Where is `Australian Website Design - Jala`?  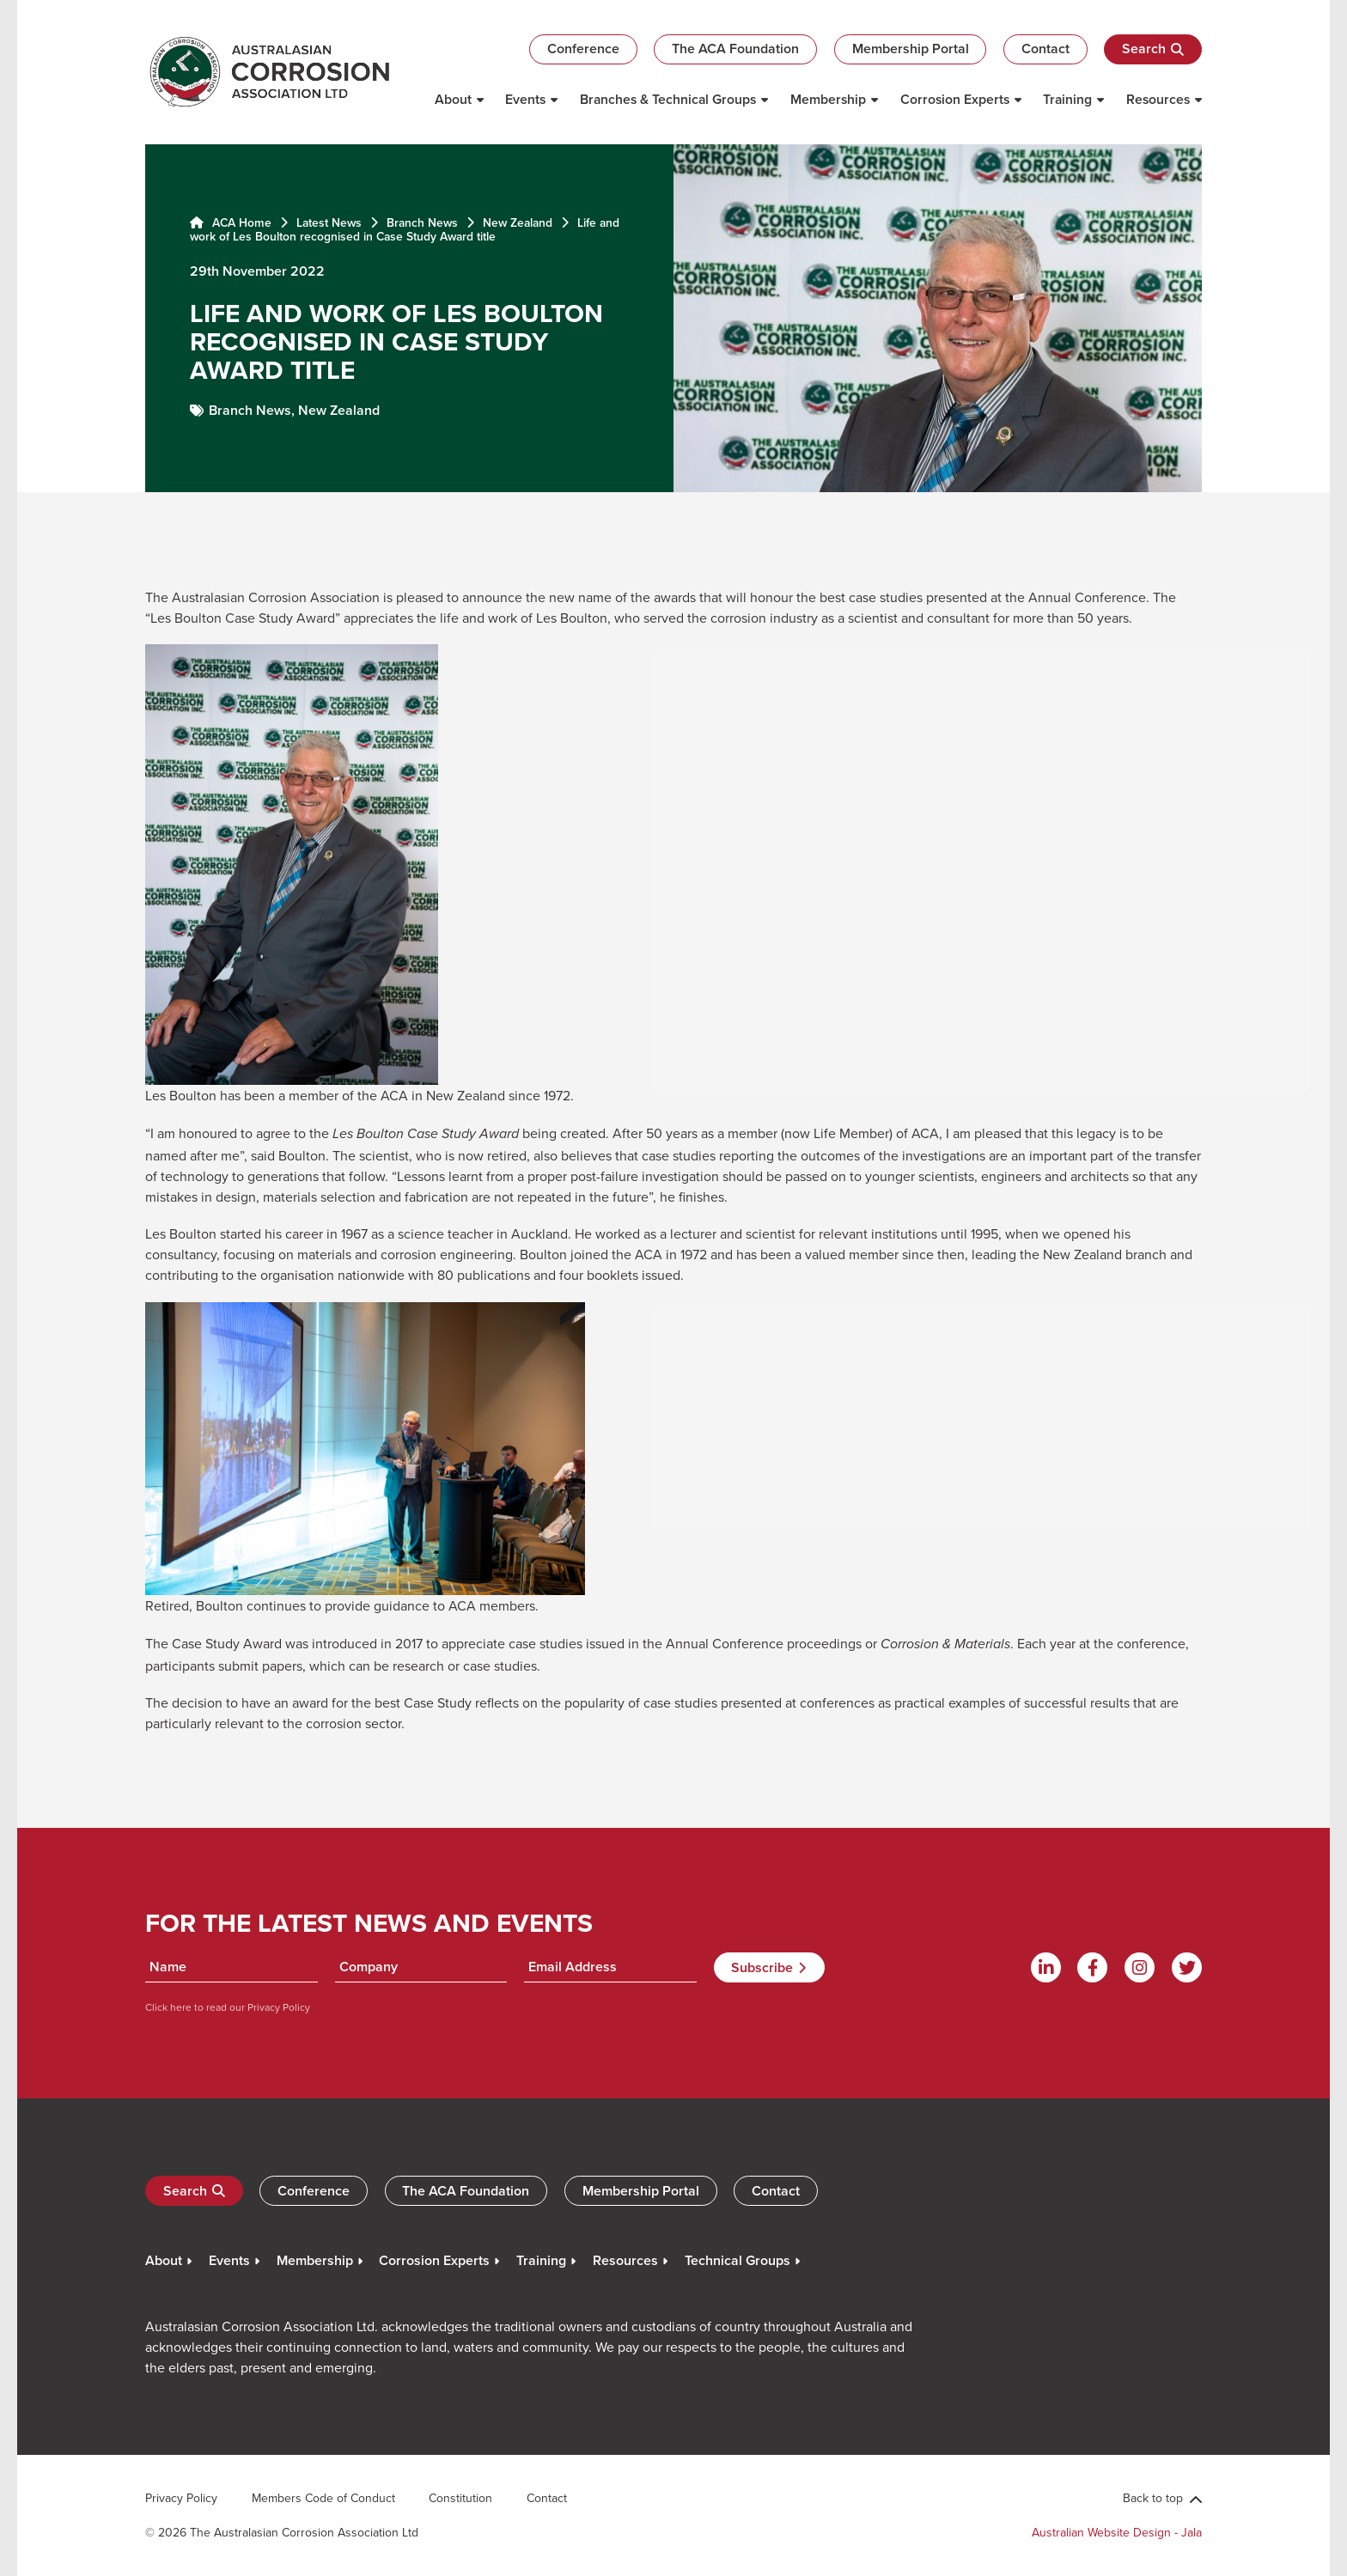
Australian Website Design - Jala is located at coordinates (1117, 2532).